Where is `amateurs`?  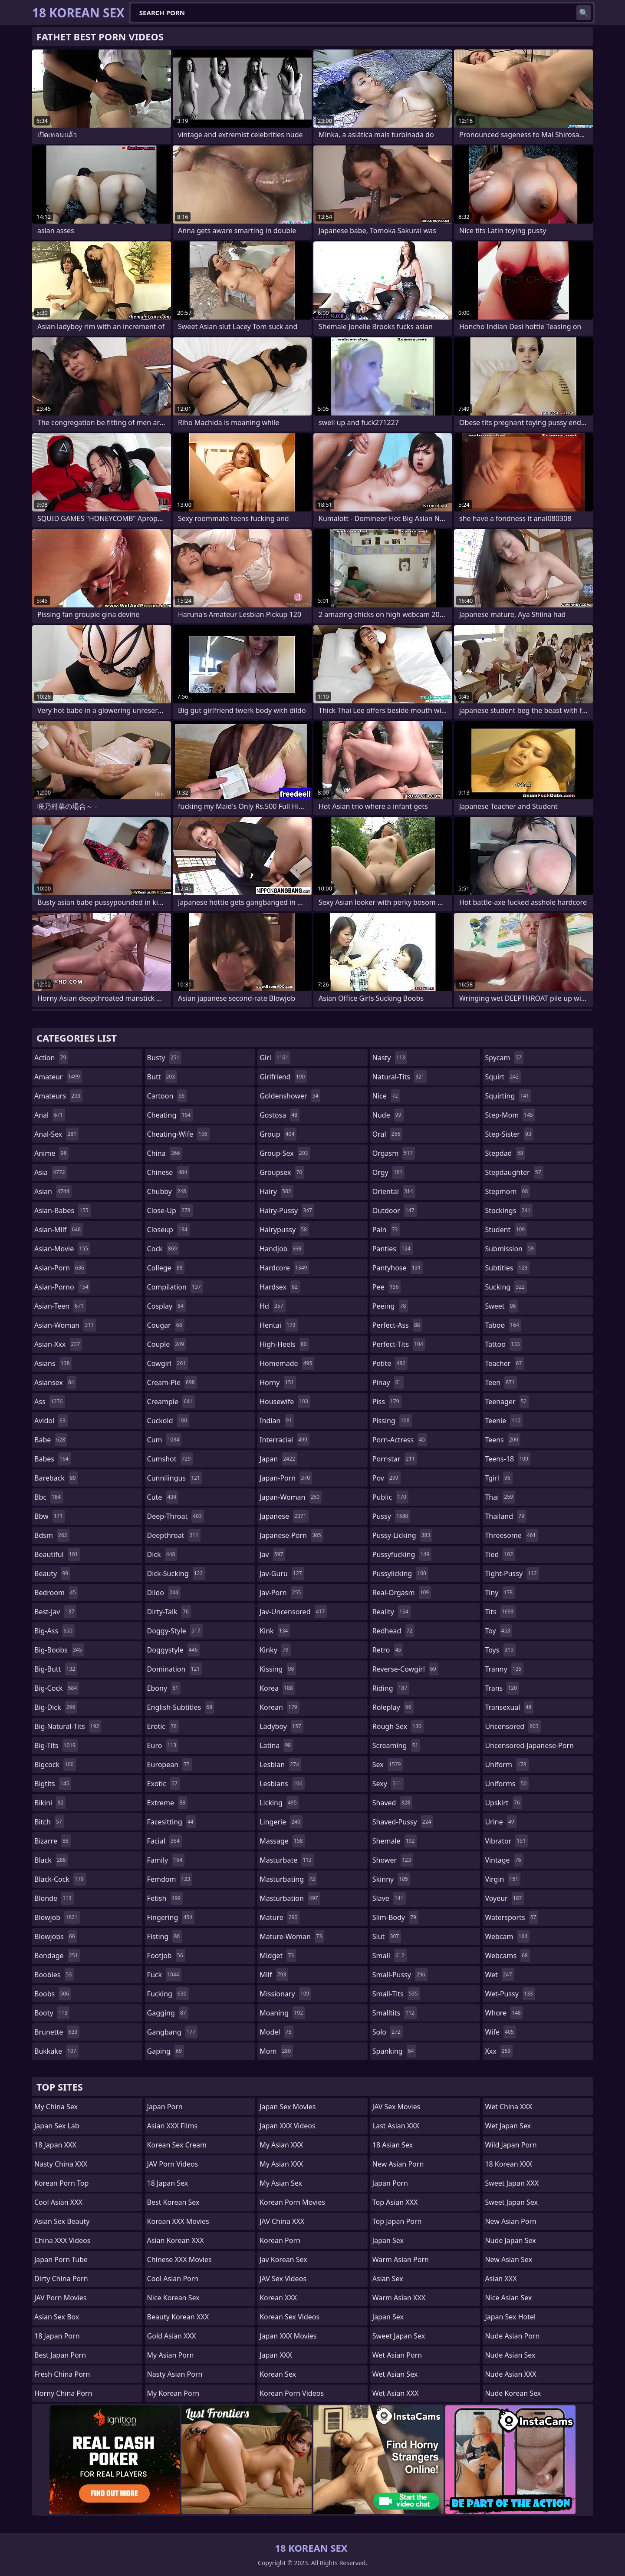 amateurs is located at coordinates (58, 1095).